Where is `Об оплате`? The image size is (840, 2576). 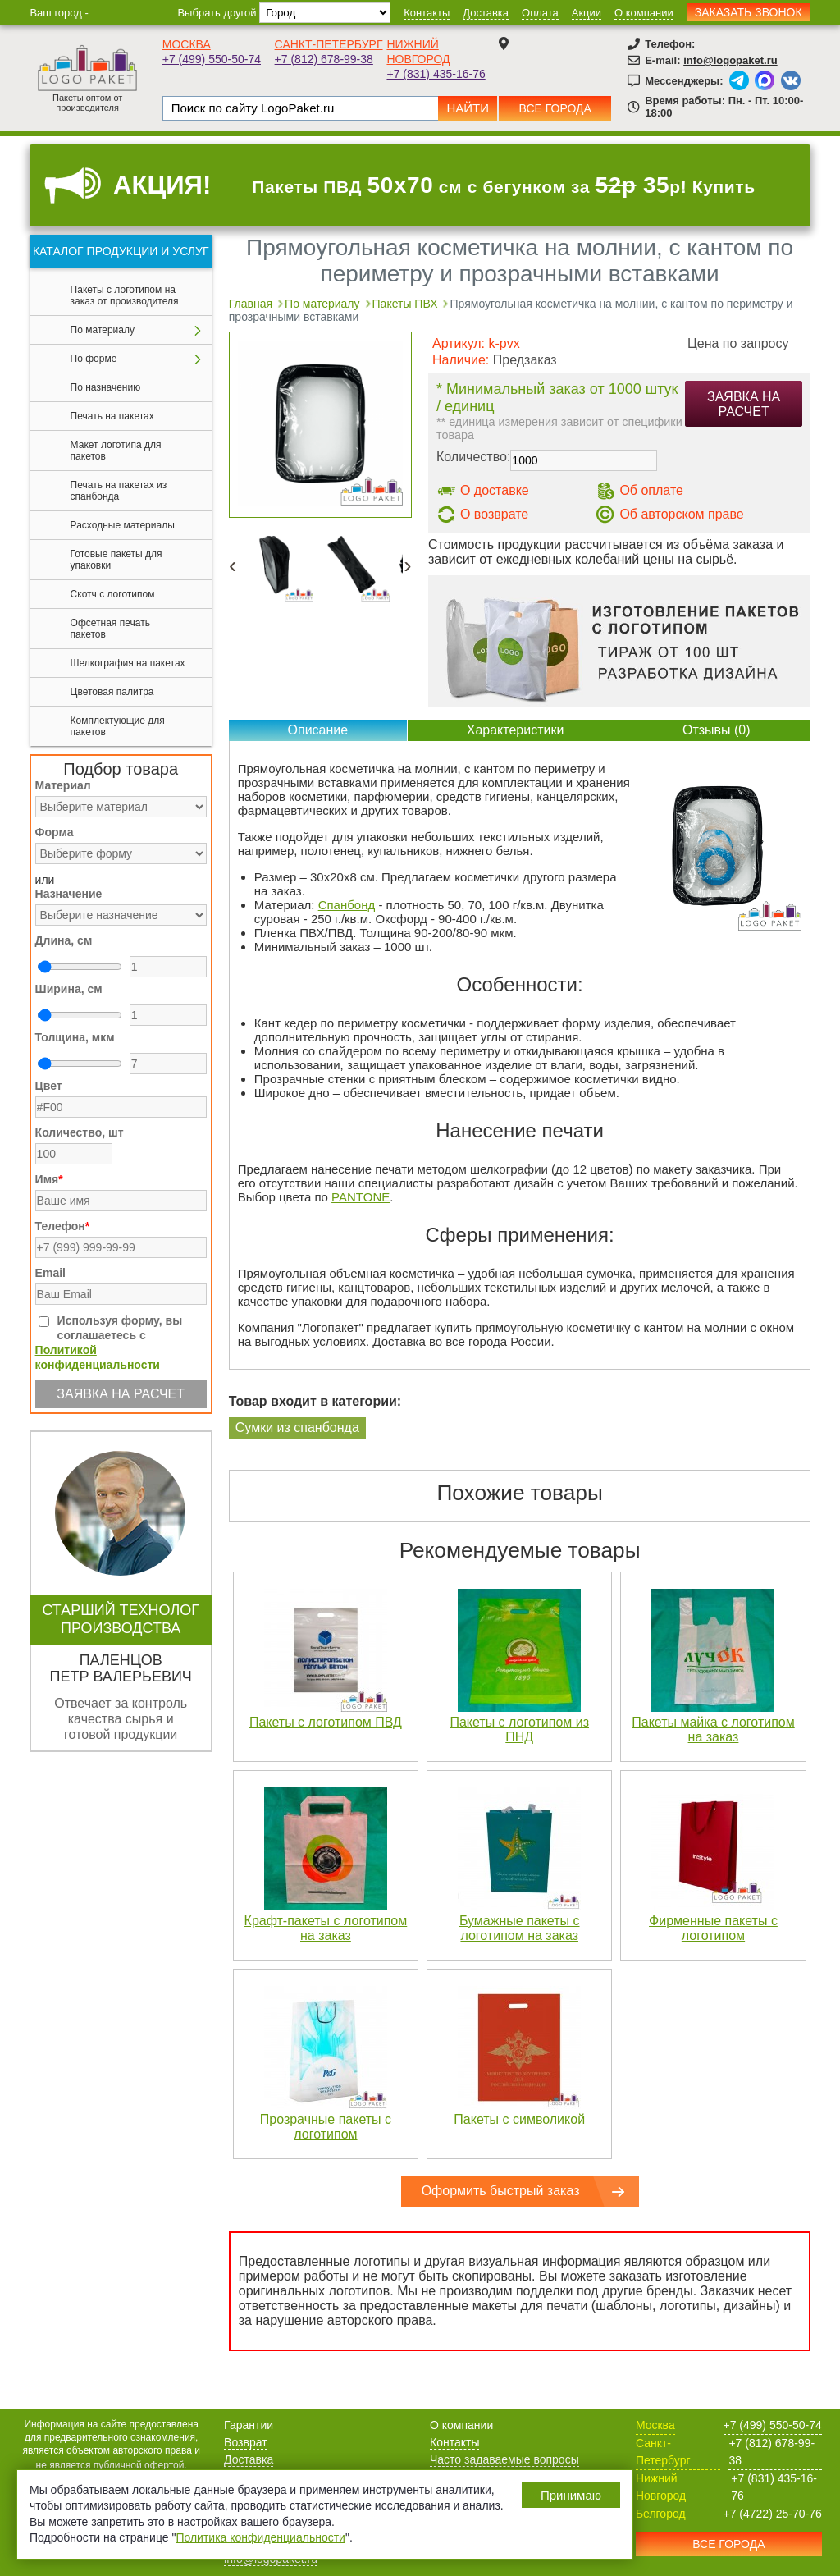 Об оплате is located at coordinates (651, 490).